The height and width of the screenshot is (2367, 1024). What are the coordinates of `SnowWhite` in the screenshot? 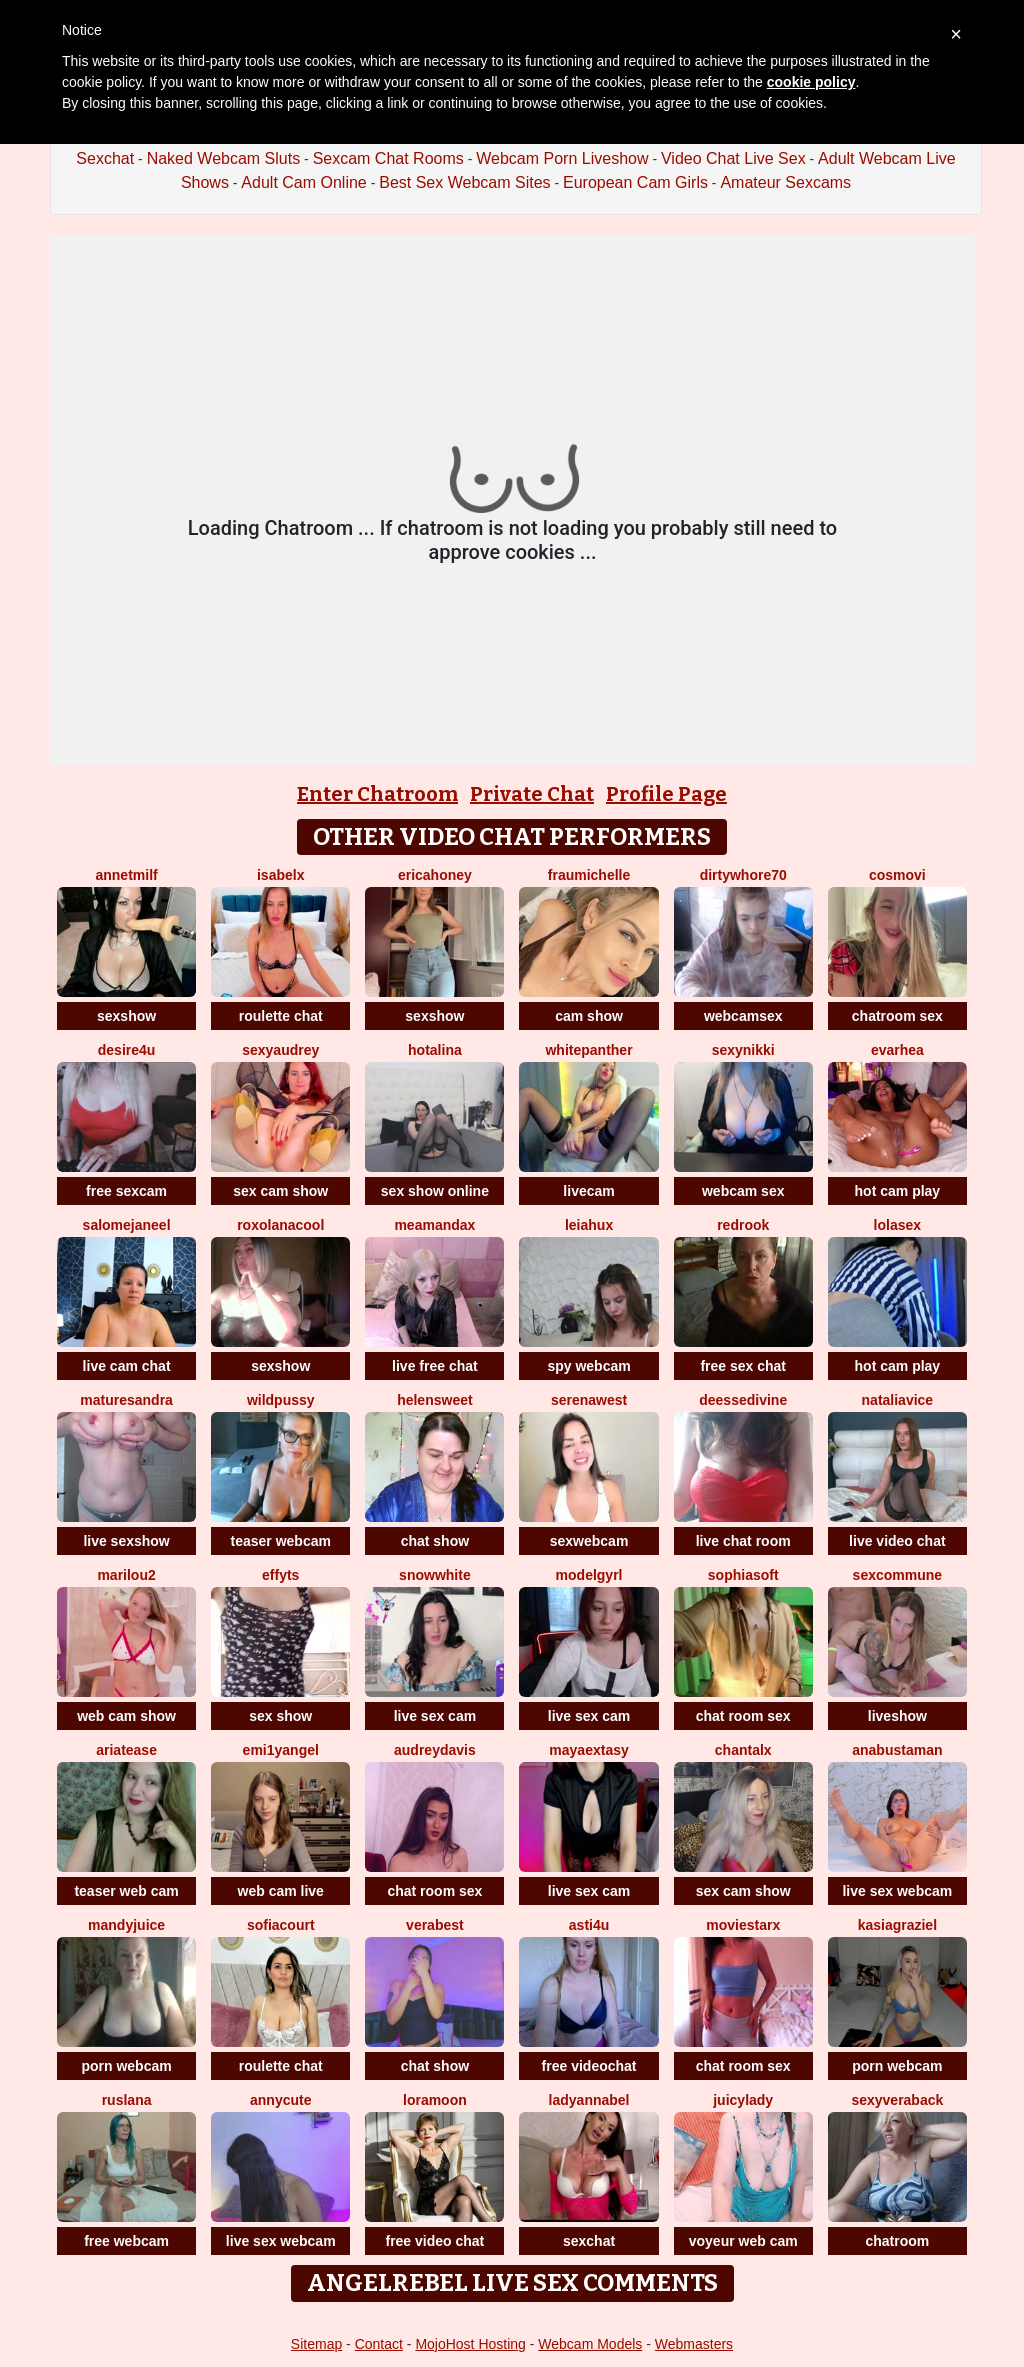 It's located at (435, 1575).